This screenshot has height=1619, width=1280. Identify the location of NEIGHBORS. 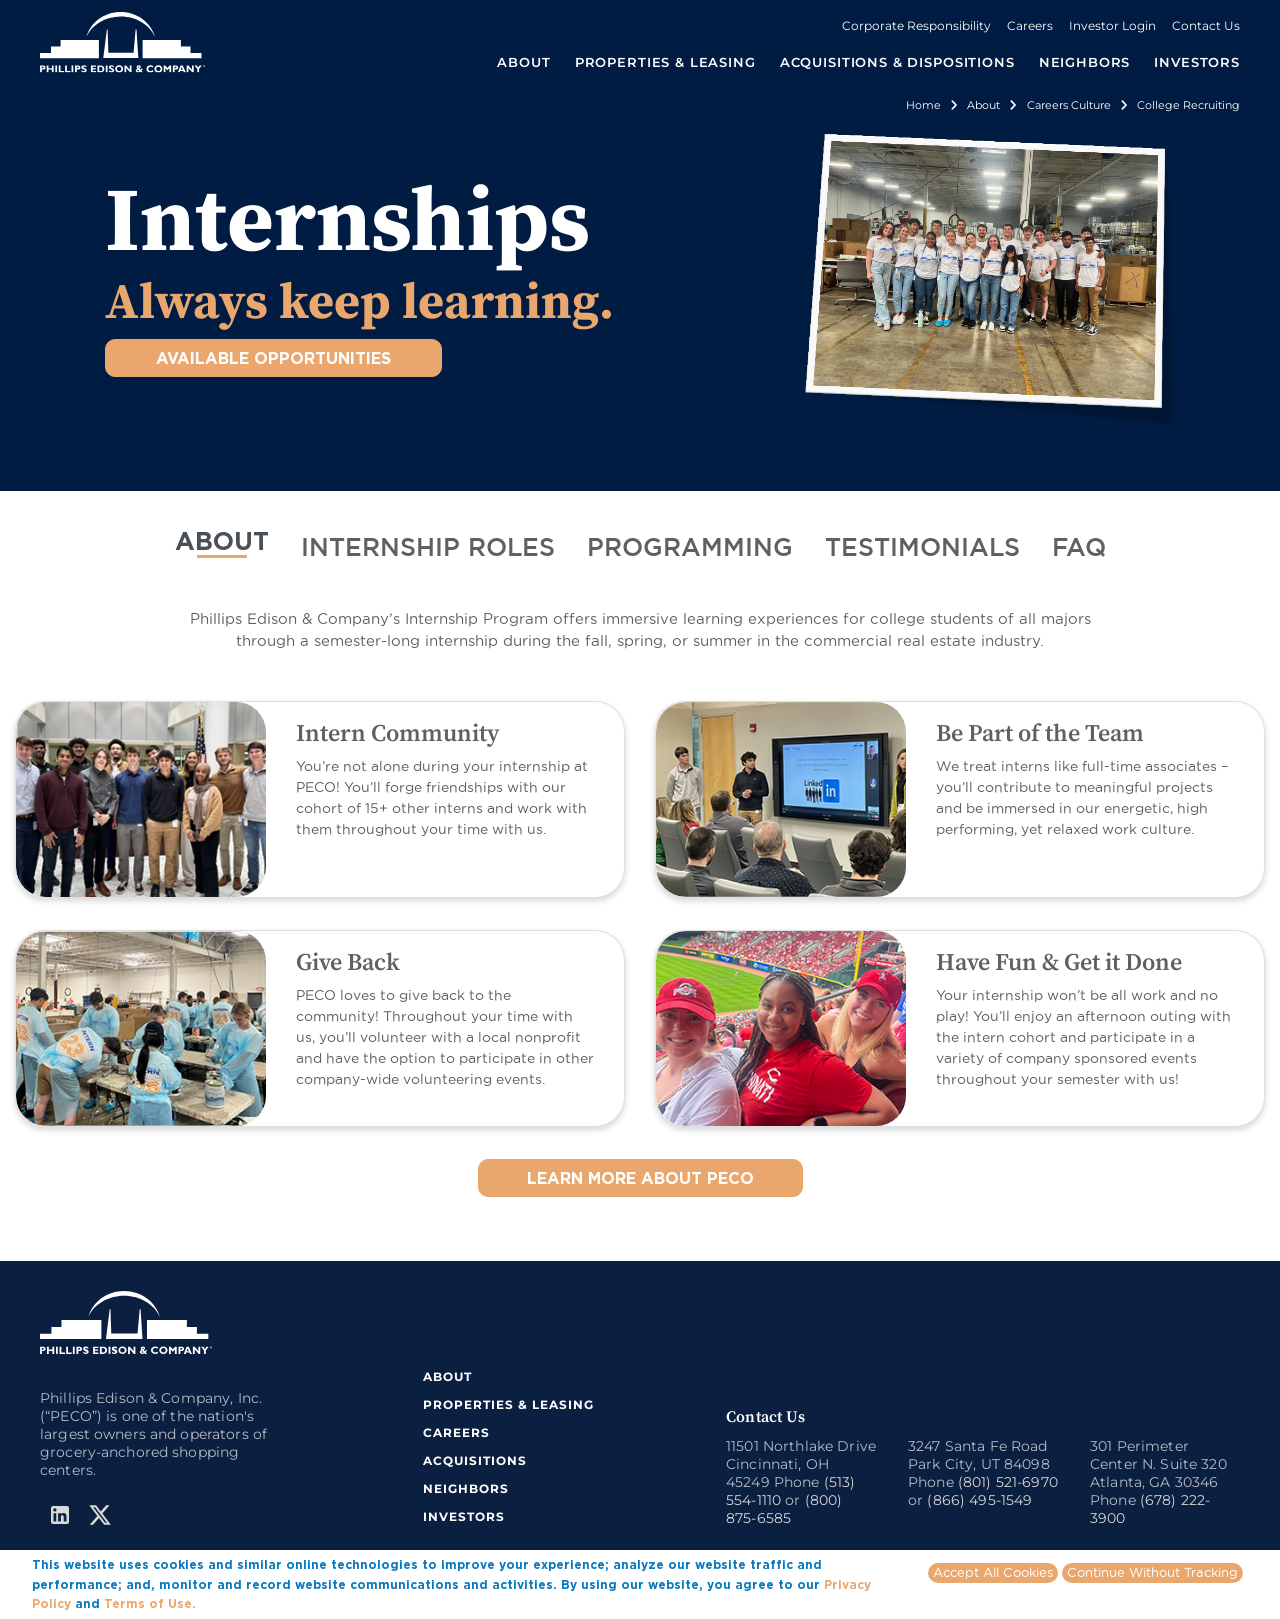
(1085, 62).